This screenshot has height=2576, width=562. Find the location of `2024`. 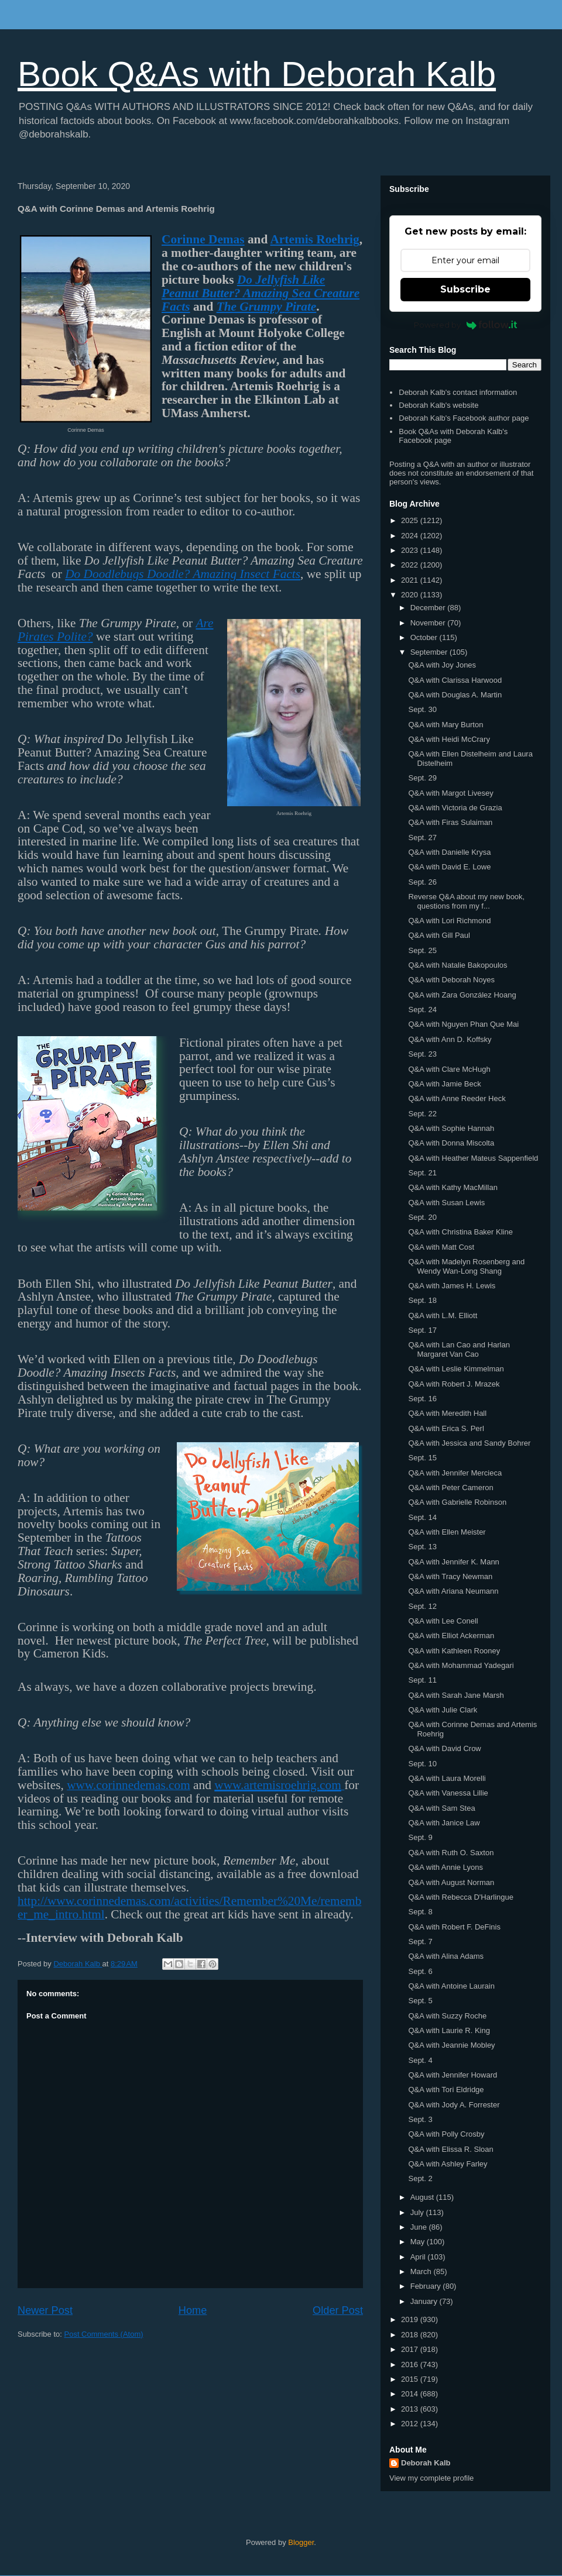

2024 is located at coordinates (410, 535).